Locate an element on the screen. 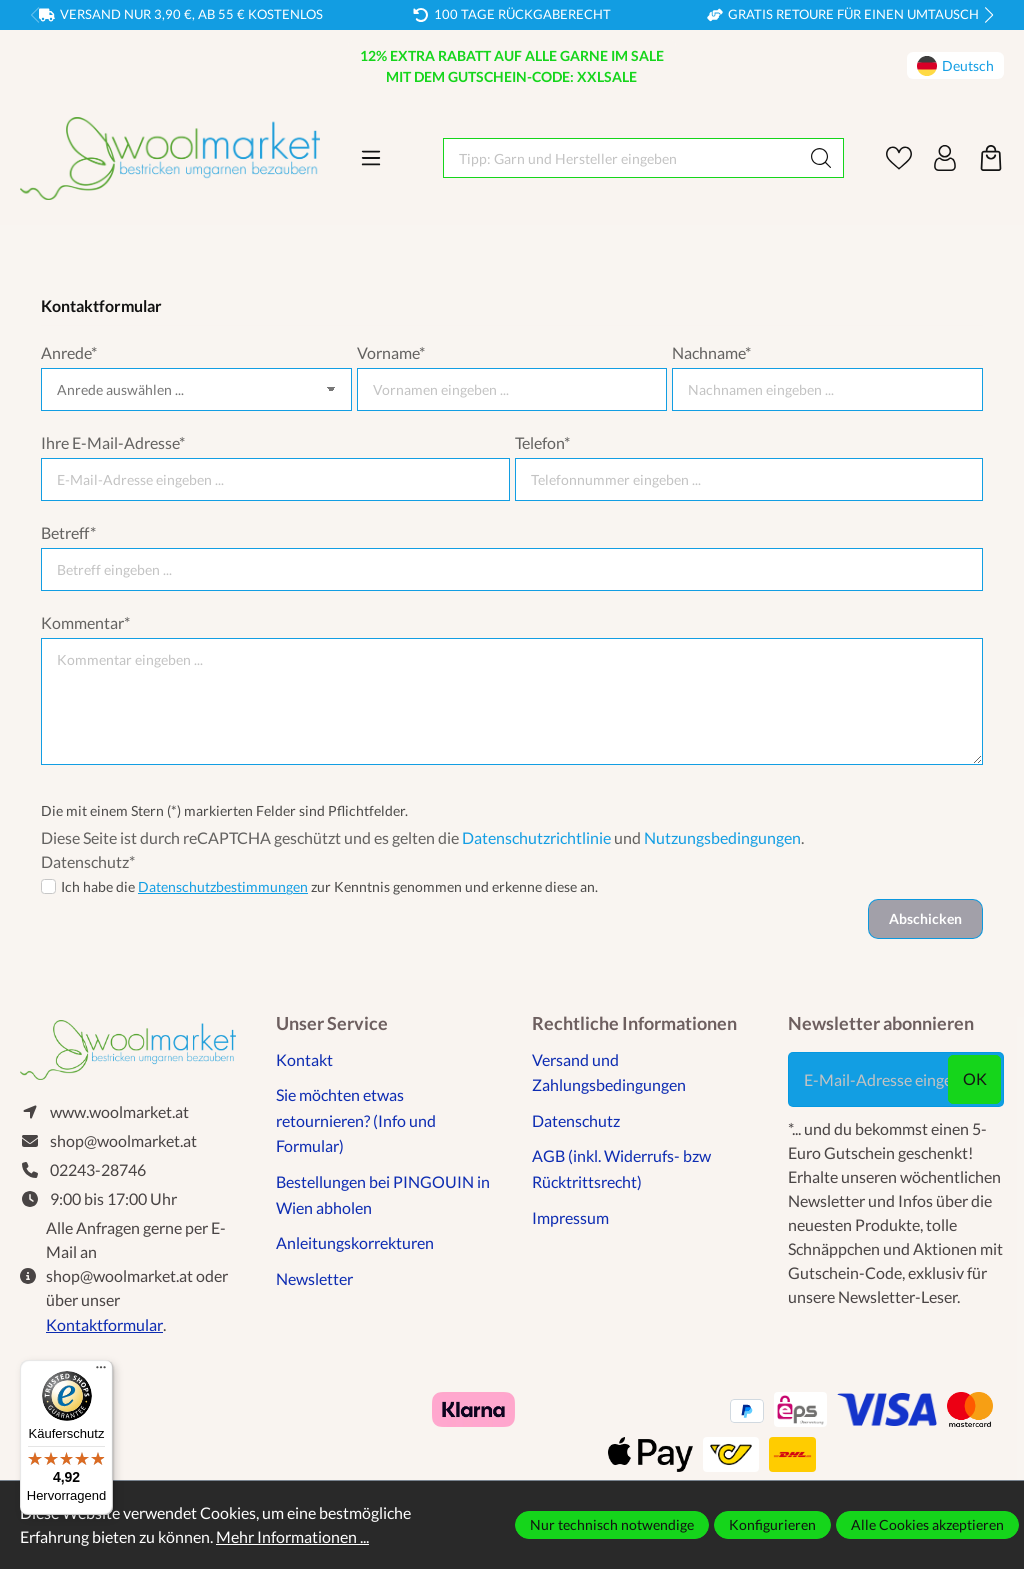 This screenshot has width=1024, height=1569. Telefon* is located at coordinates (542, 442).